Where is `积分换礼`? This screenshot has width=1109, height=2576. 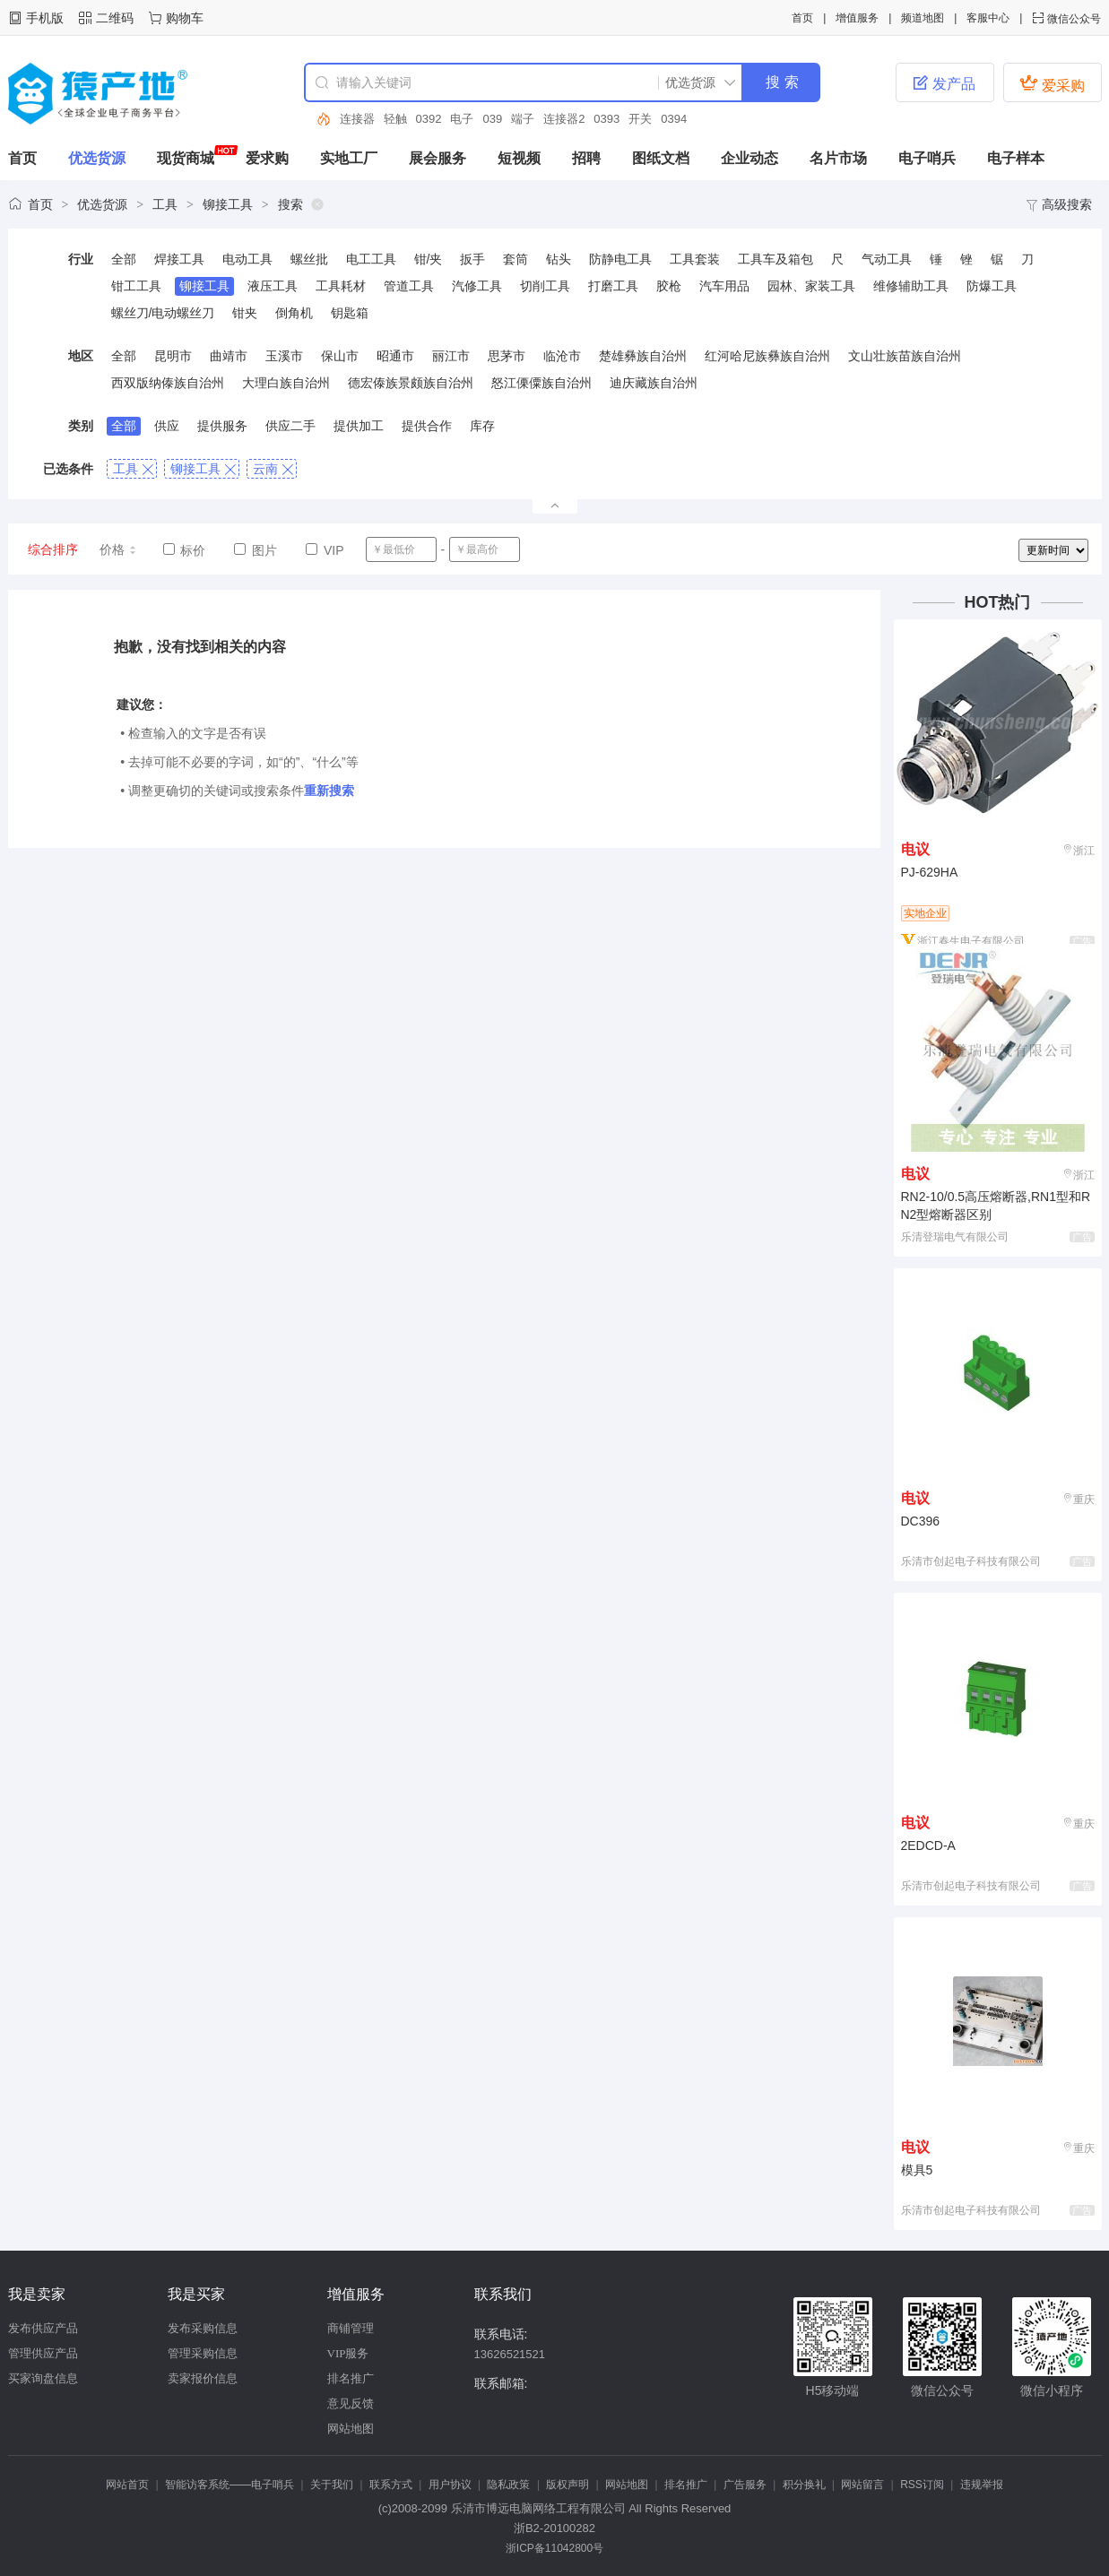 积分换礼 is located at coordinates (804, 2484).